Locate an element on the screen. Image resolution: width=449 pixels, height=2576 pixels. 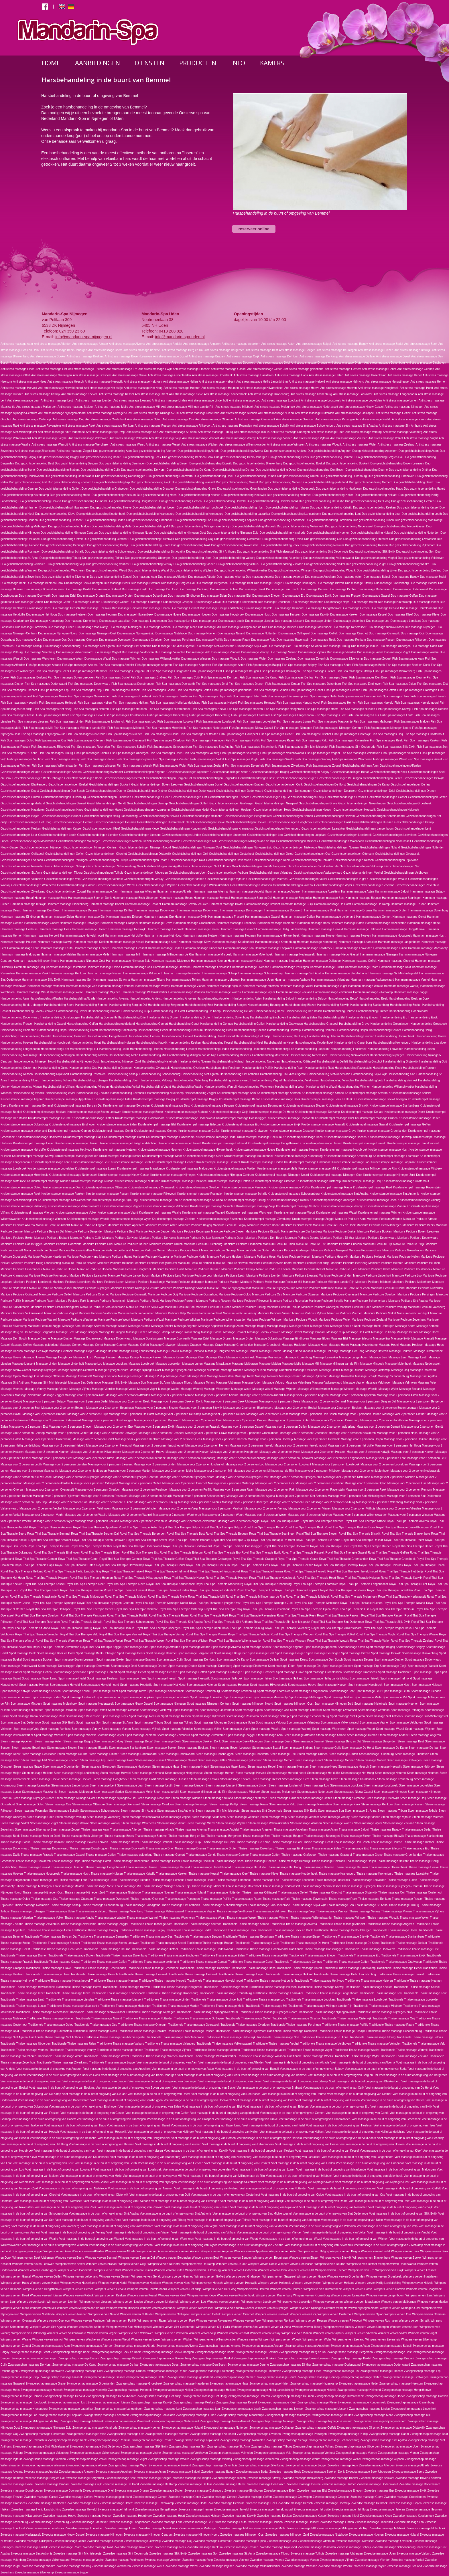
Kruidenstempel massage Heeswijk is located at coordinates (390, 1137).